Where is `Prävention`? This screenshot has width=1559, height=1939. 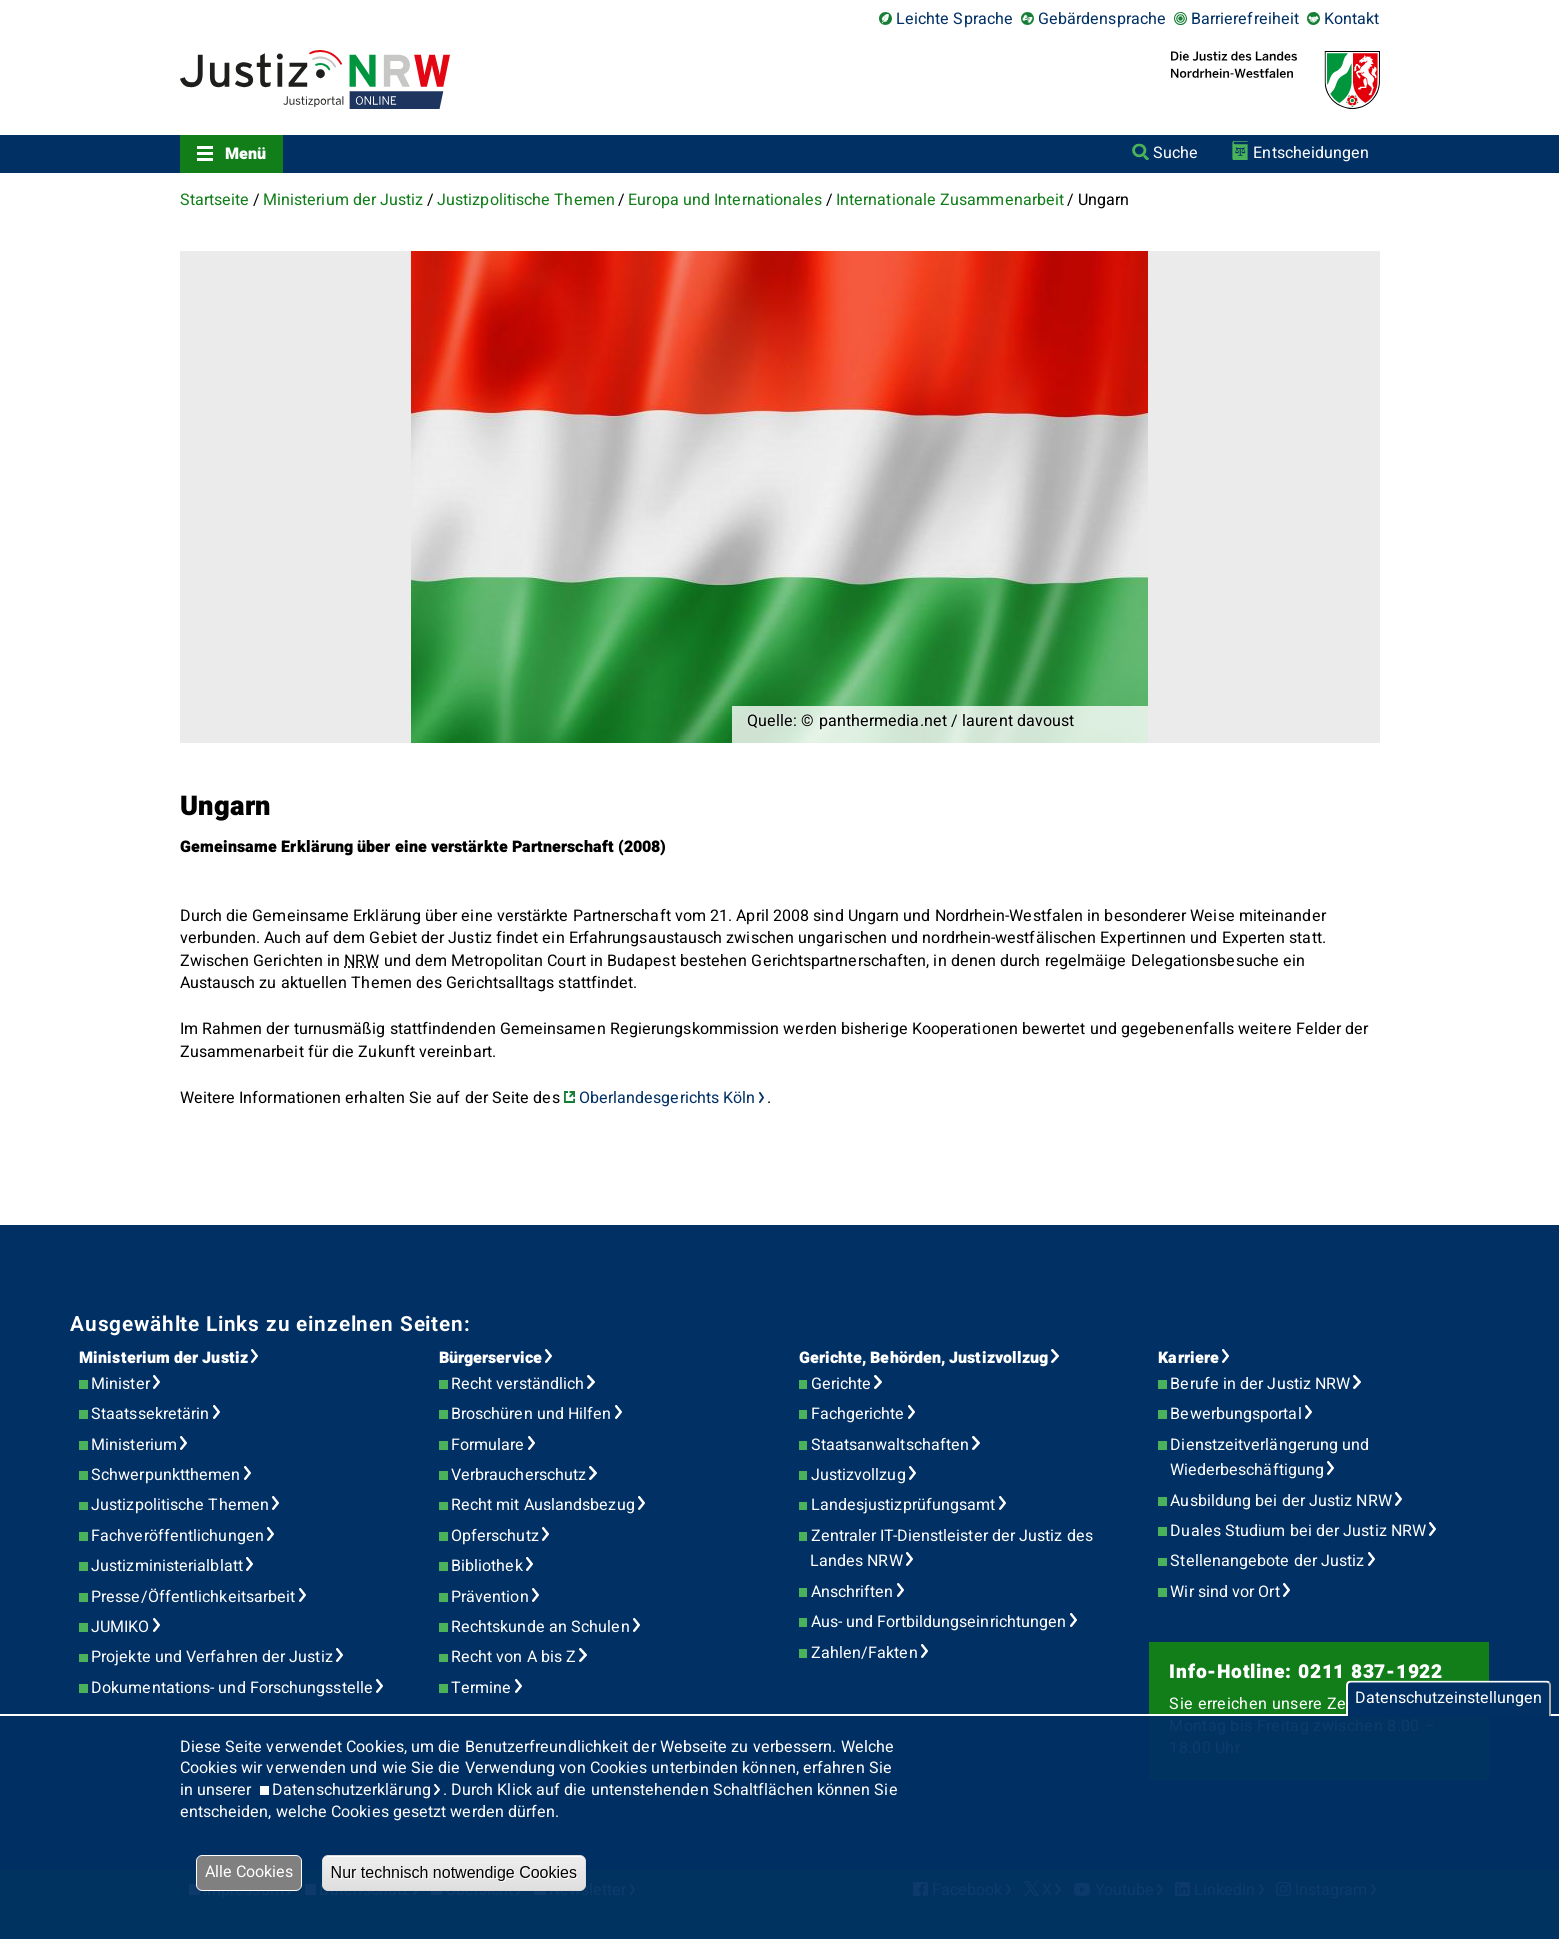
Prävention is located at coordinates (490, 1597).